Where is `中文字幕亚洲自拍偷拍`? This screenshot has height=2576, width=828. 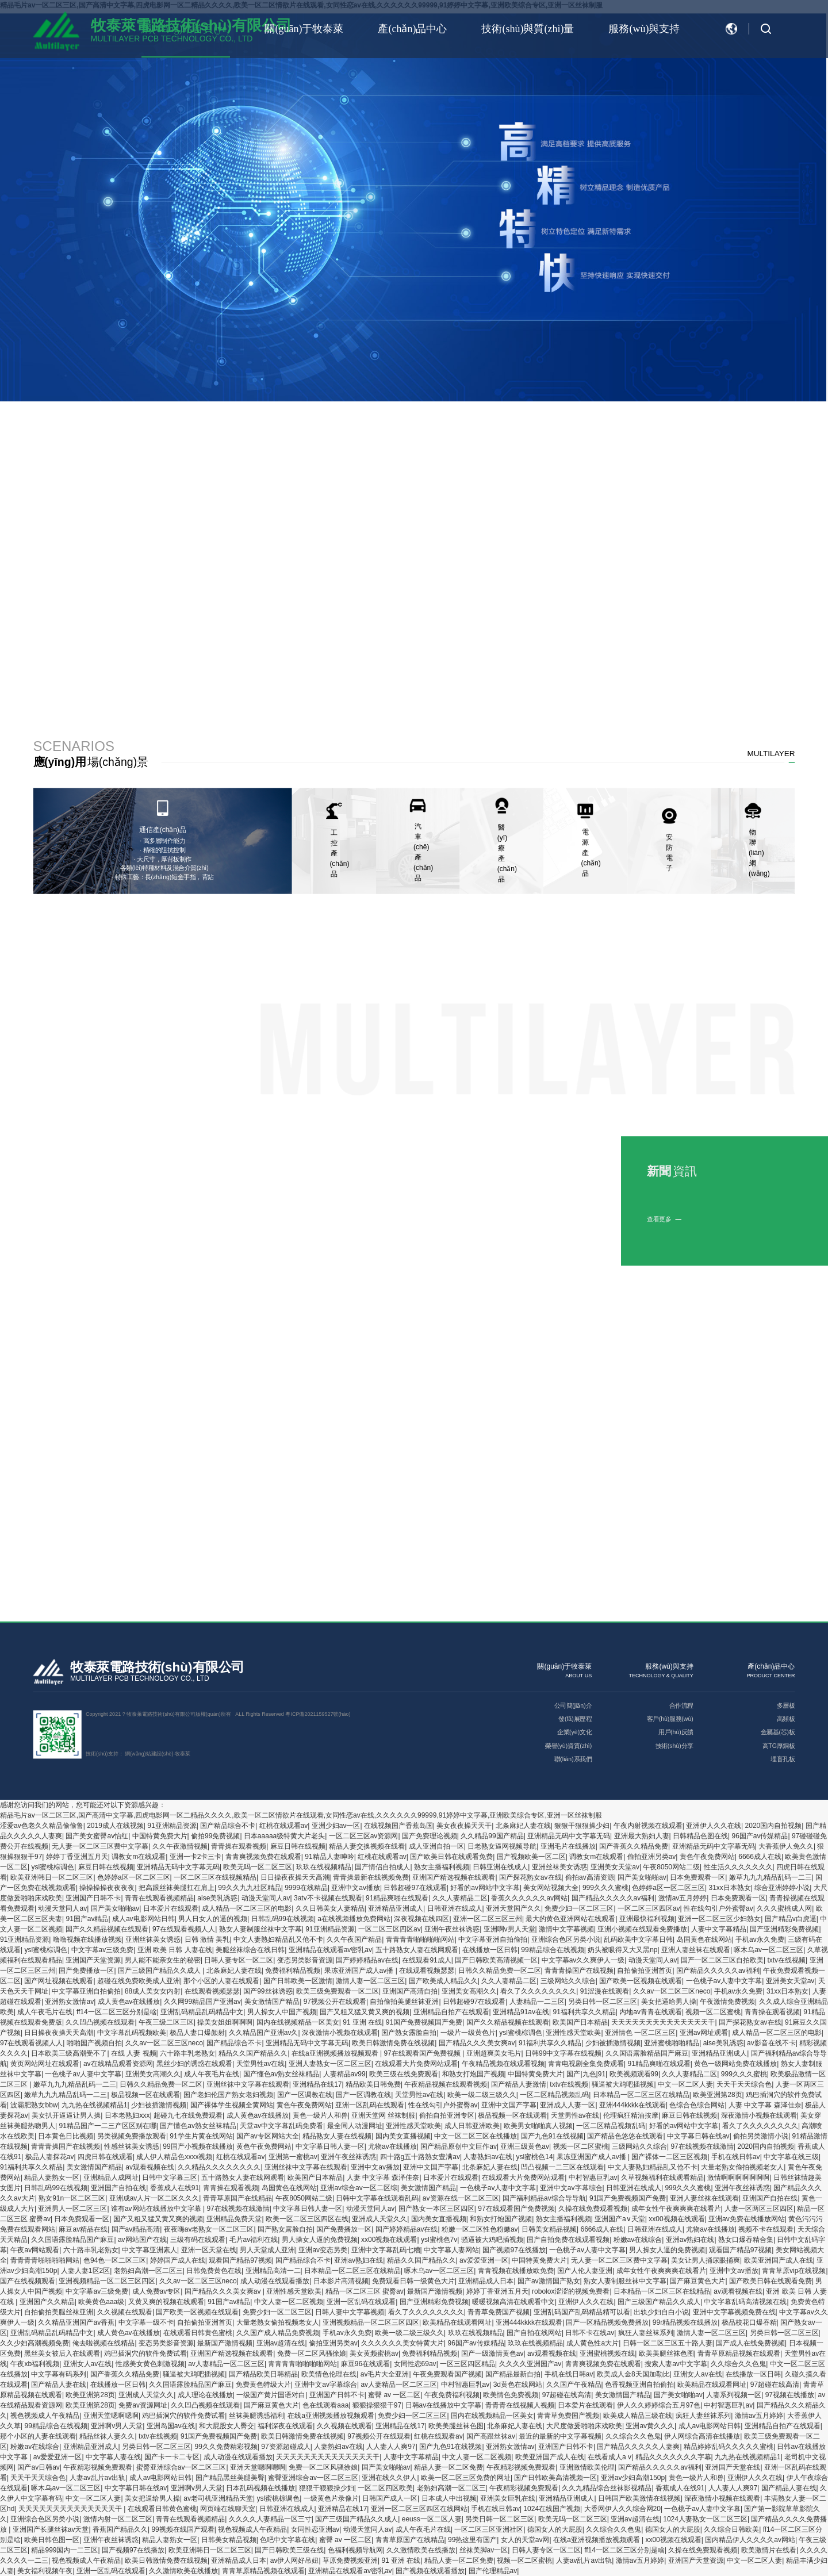
中文字幕亚洲自拍偷拍 is located at coordinates (492, 1939).